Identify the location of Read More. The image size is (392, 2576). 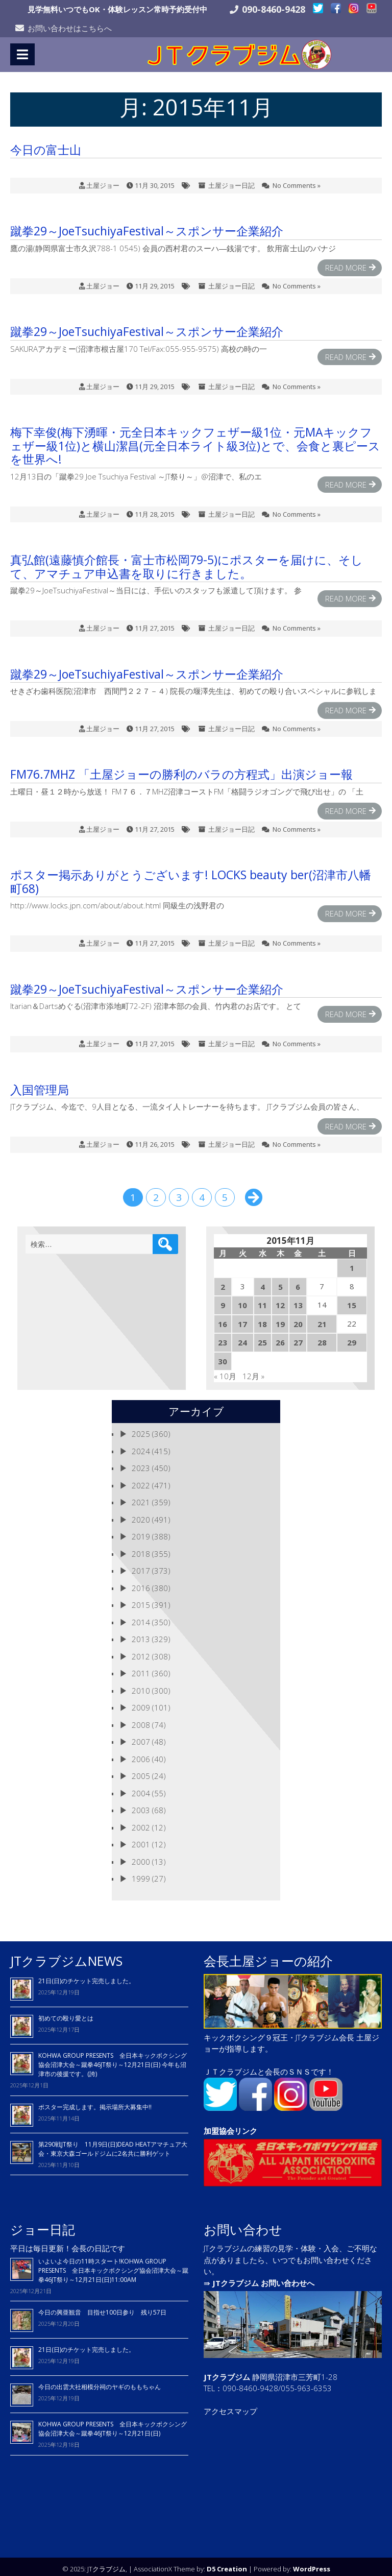
(345, 263).